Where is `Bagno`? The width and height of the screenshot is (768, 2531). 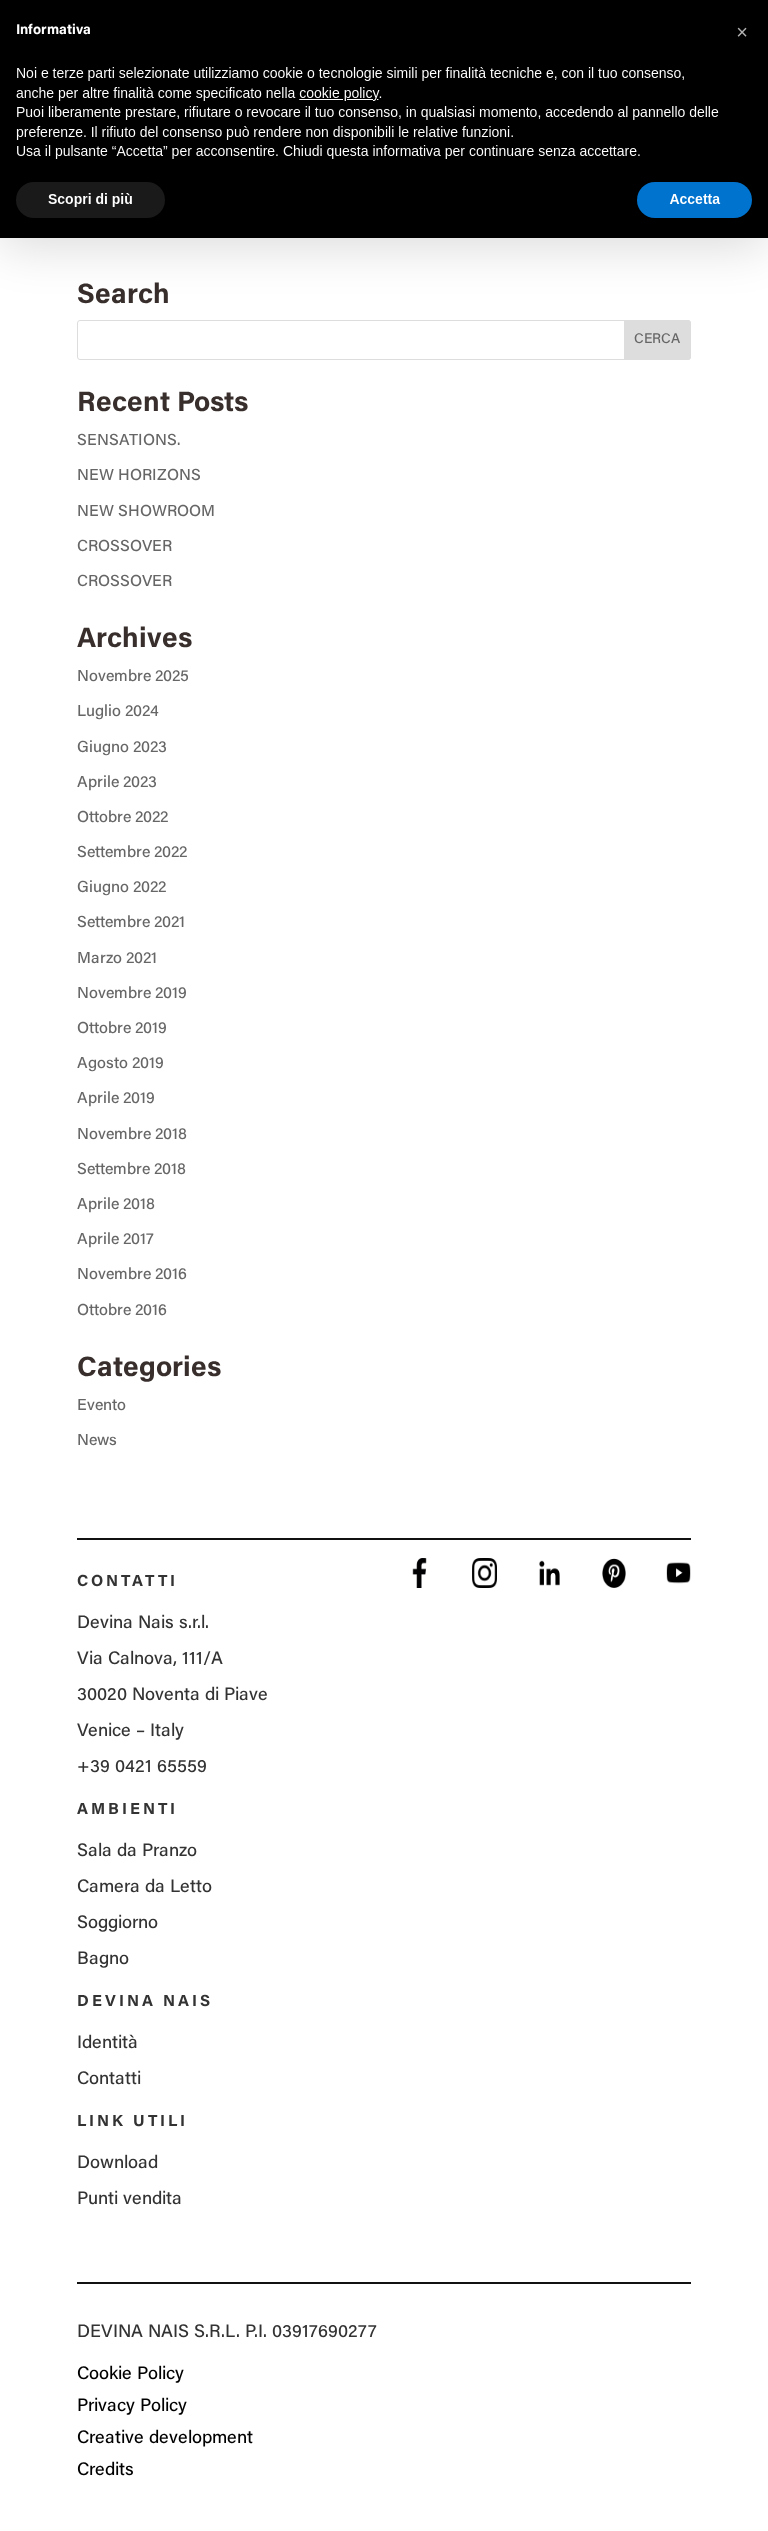 Bagno is located at coordinates (103, 1960).